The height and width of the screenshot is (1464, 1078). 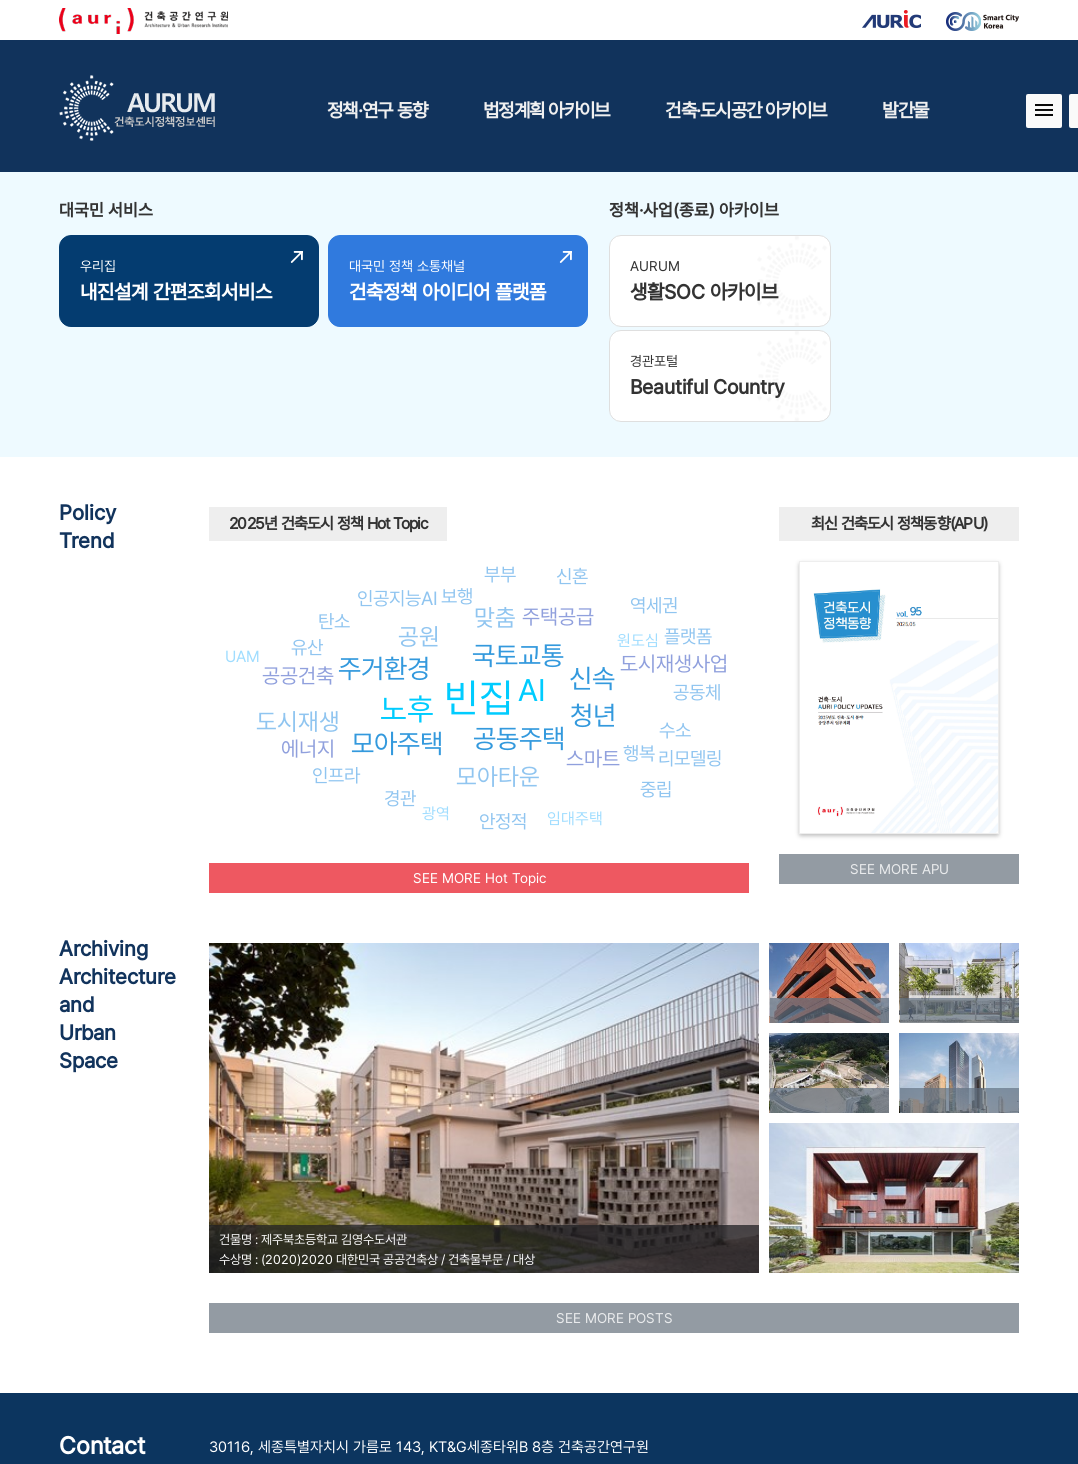 I want to click on 인프라, so click(x=336, y=675).